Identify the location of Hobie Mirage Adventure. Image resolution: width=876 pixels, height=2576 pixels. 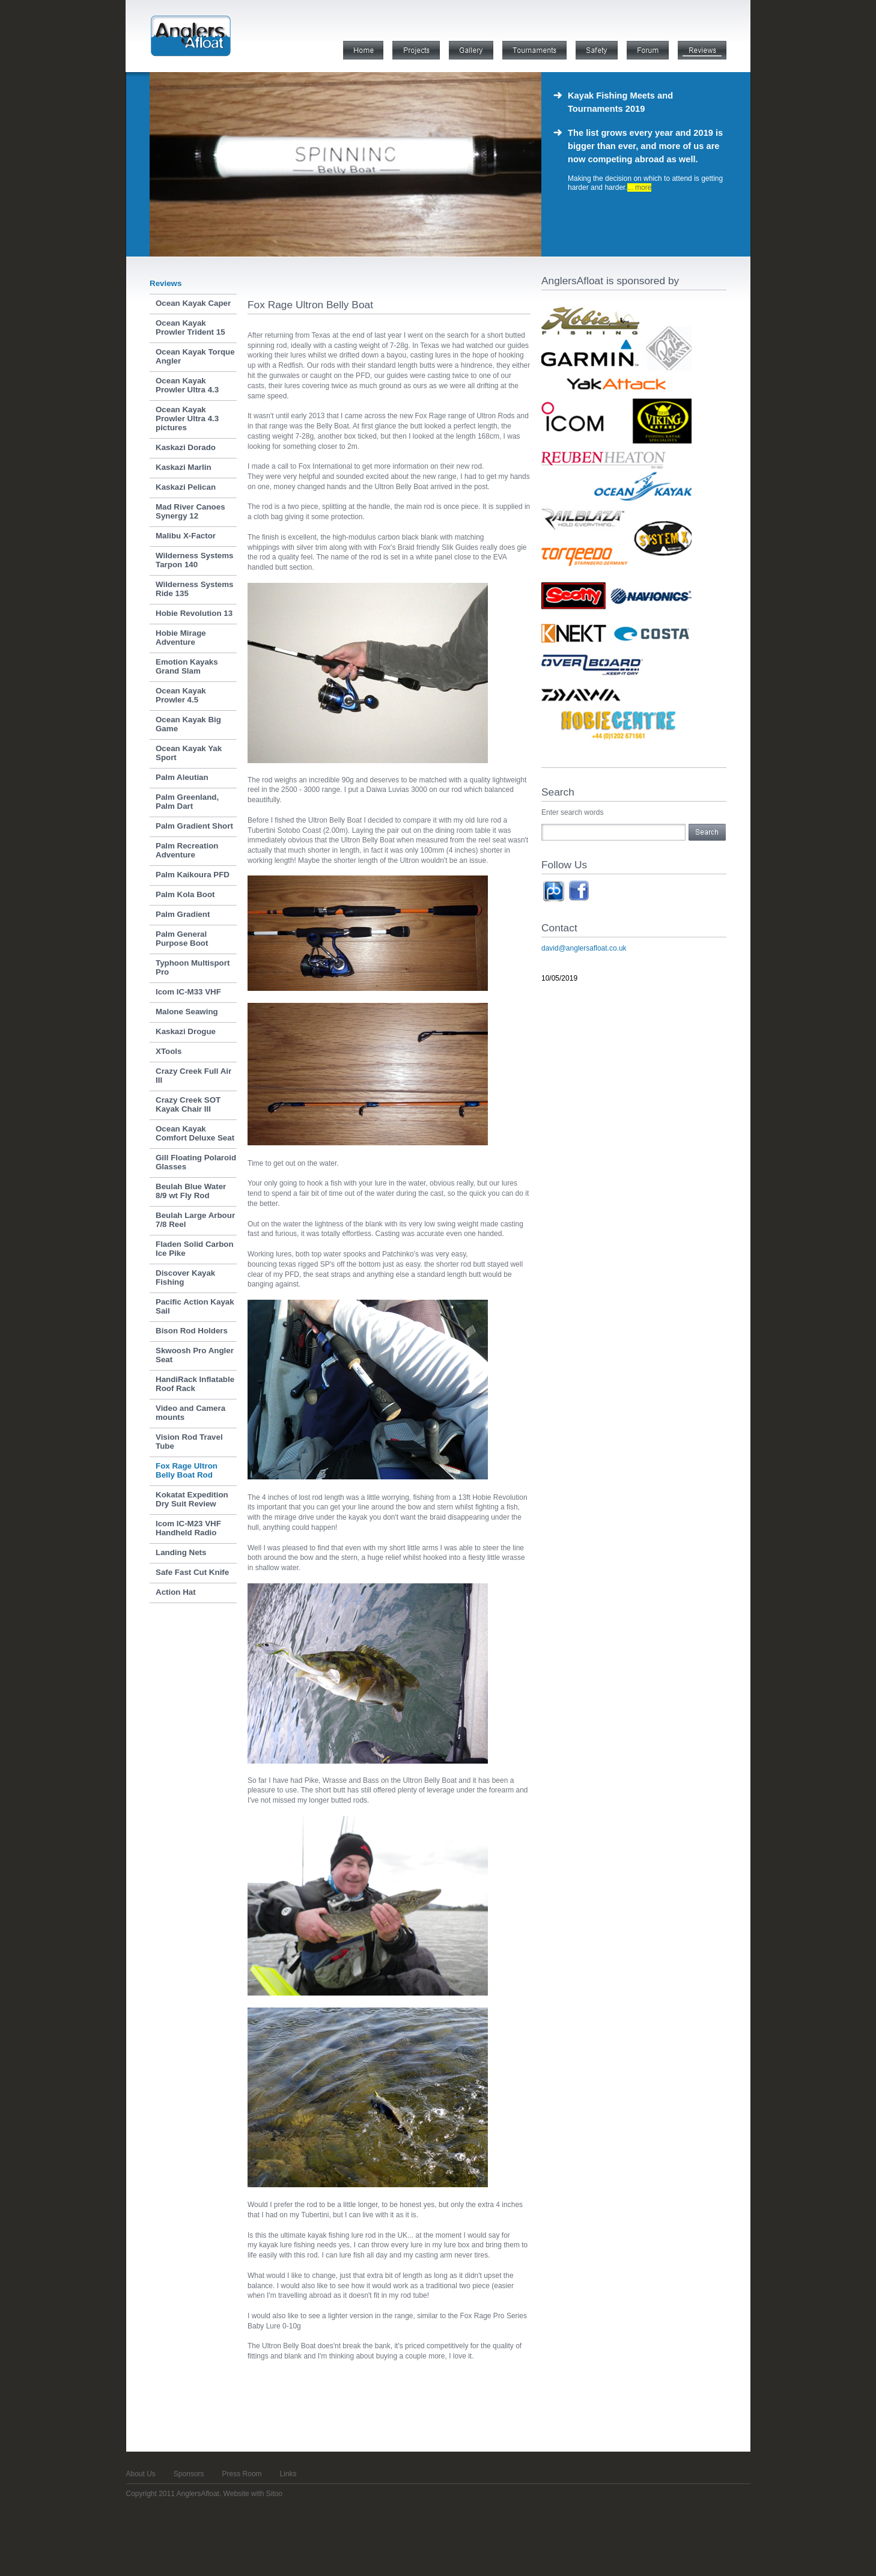
(181, 638).